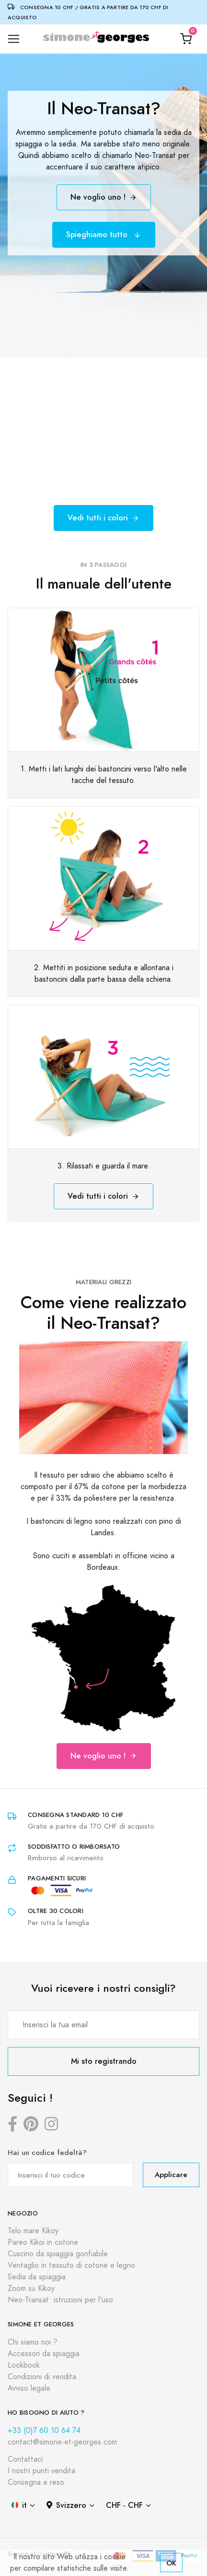 The height and width of the screenshot is (2576, 207). What do you see at coordinates (19, 2505) in the screenshot?
I see `it` at bounding box center [19, 2505].